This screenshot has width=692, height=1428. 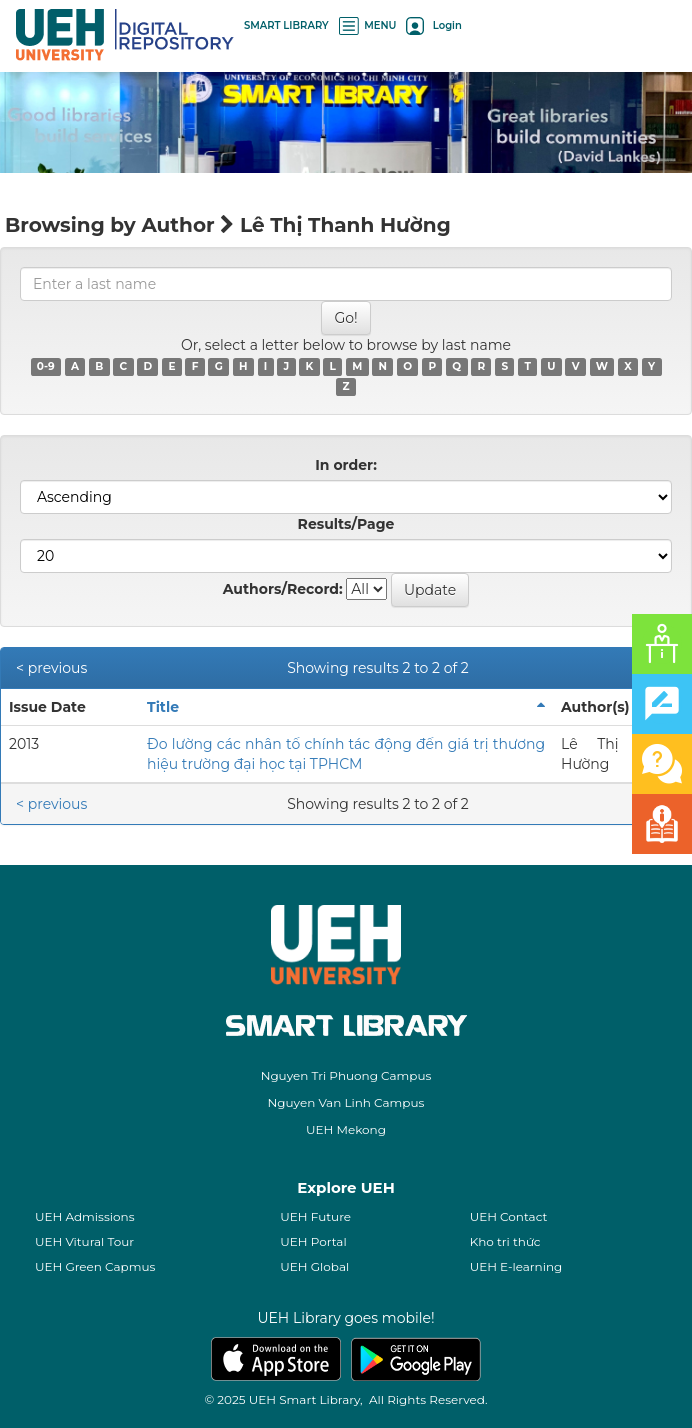 I want to click on Results/Page, so click(x=346, y=524).